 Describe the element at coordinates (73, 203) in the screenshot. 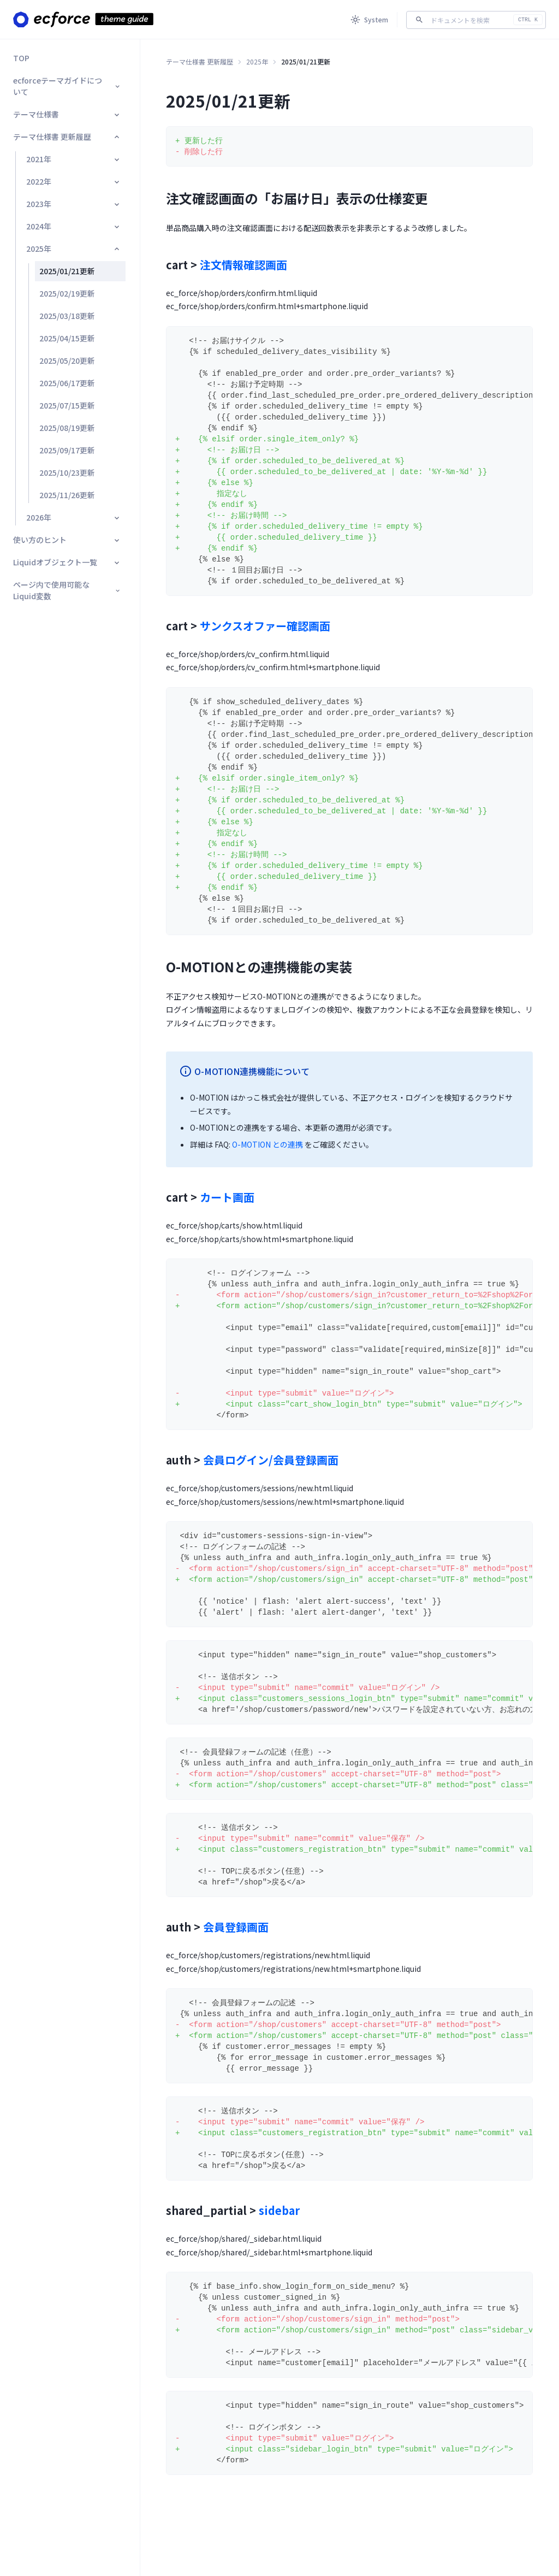

I see `2023年` at that location.